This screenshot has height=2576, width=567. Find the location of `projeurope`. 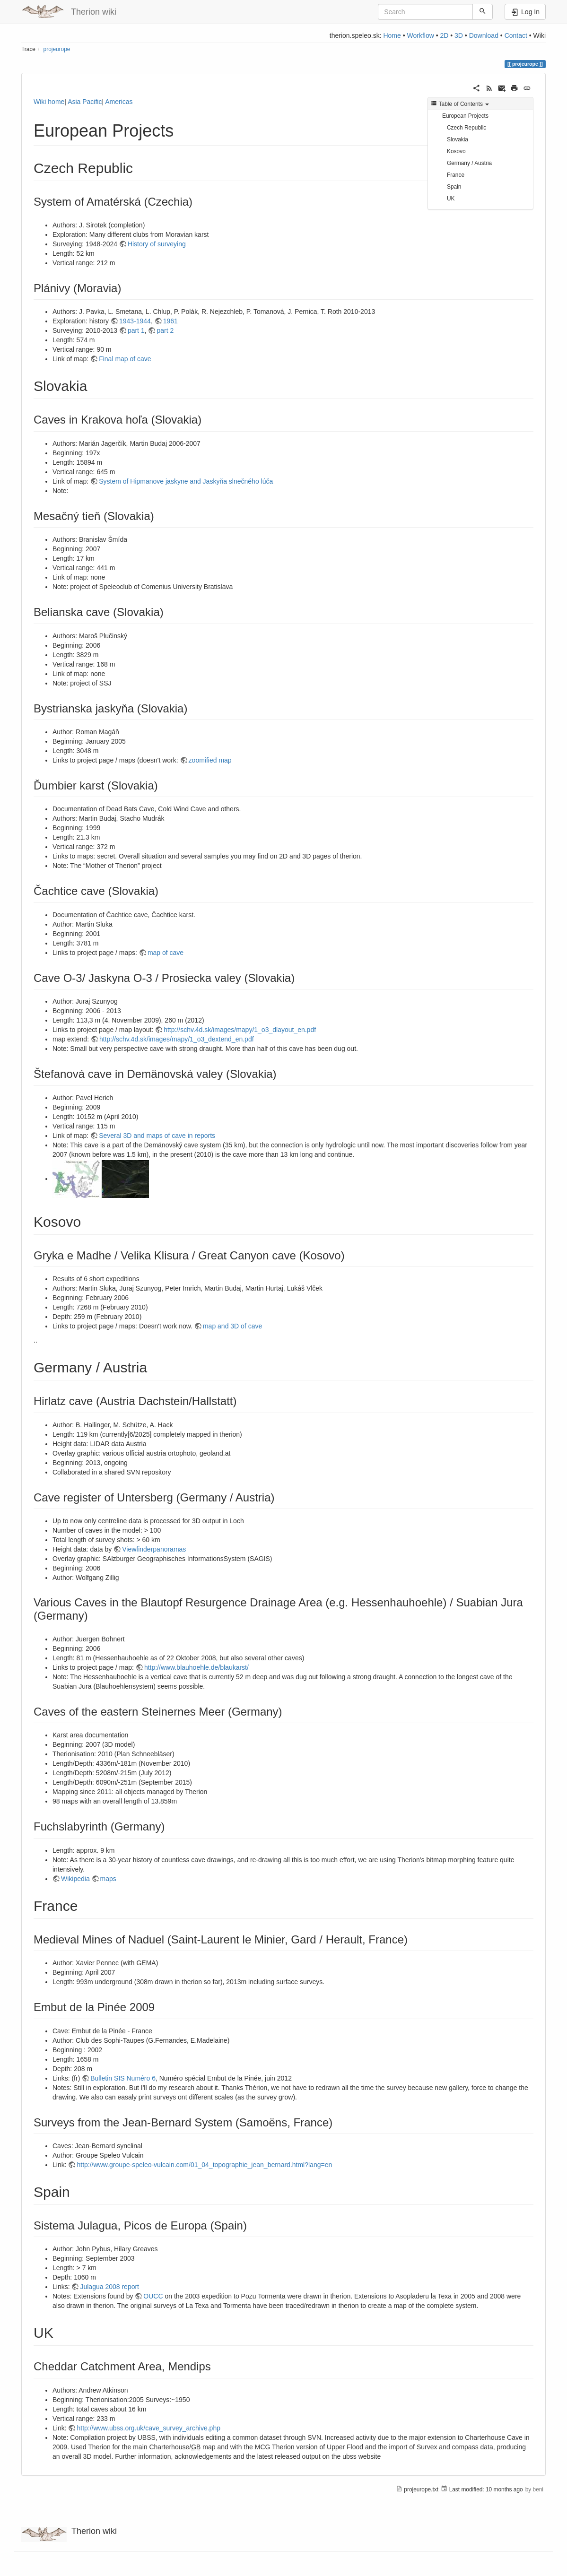

projeurope is located at coordinates (57, 49).